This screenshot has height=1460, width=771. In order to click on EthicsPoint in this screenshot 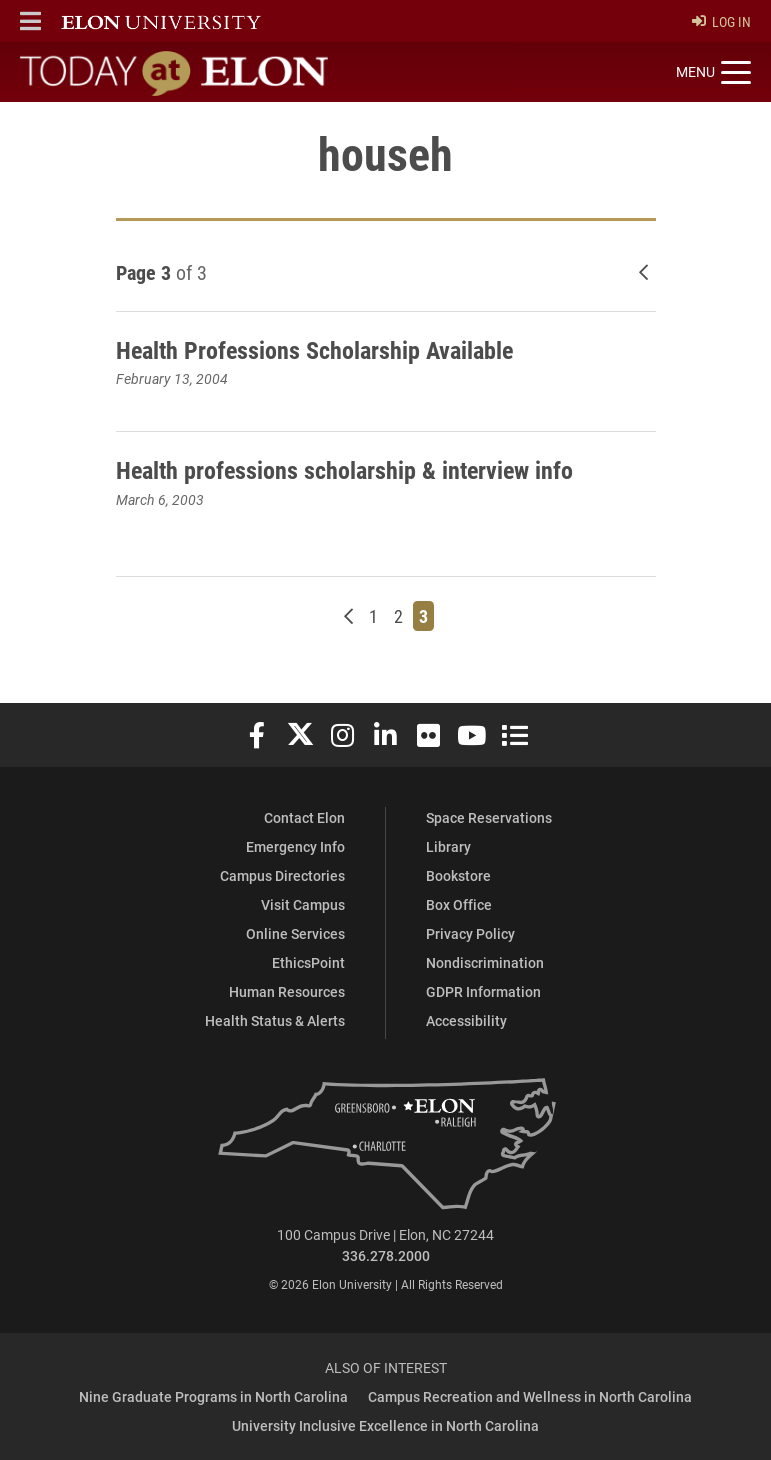, I will do `click(308, 962)`.